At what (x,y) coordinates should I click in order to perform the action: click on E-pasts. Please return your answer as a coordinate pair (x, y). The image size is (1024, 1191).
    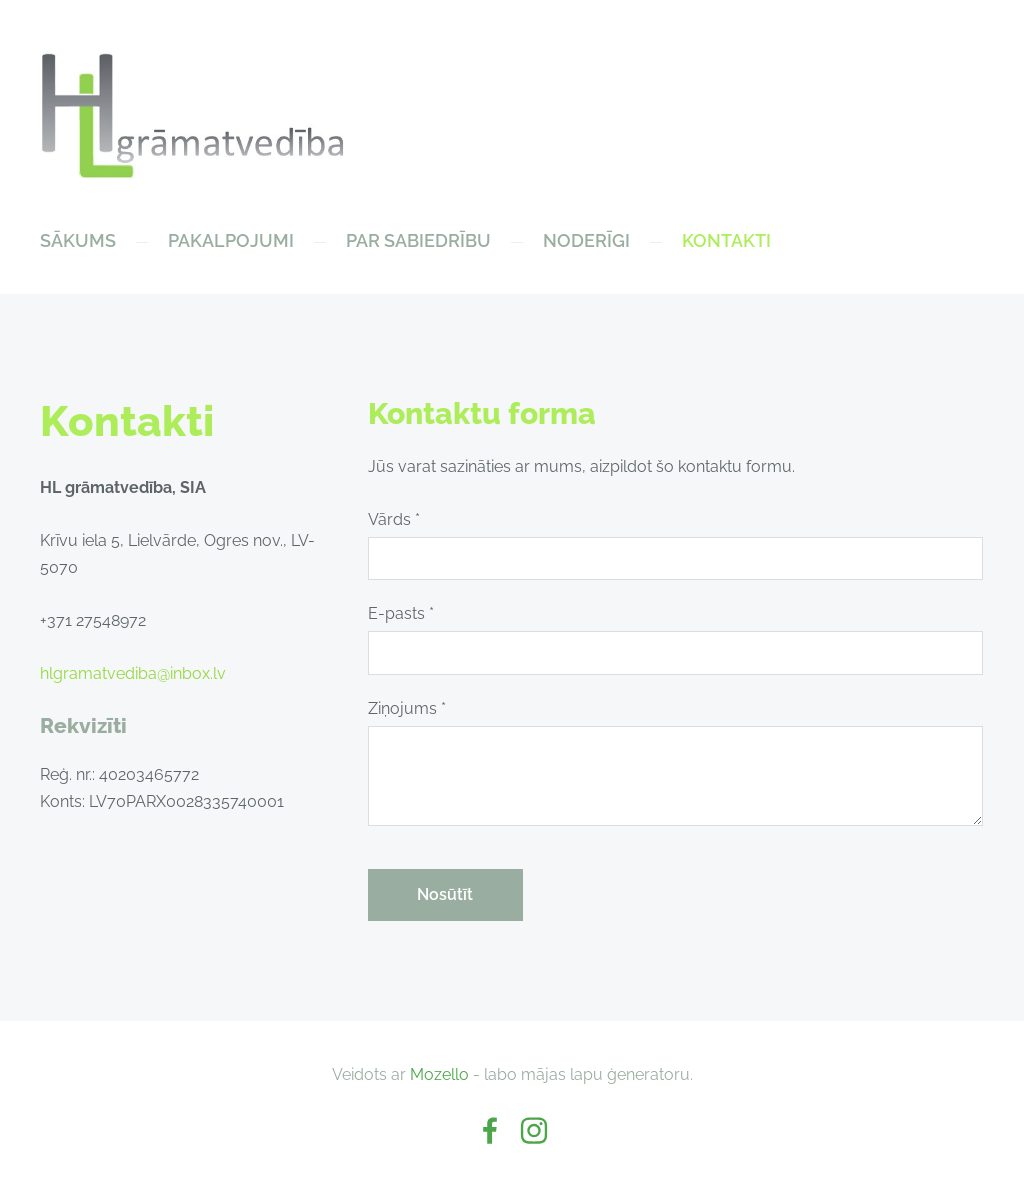
    Looking at the image, I should click on (401, 613).